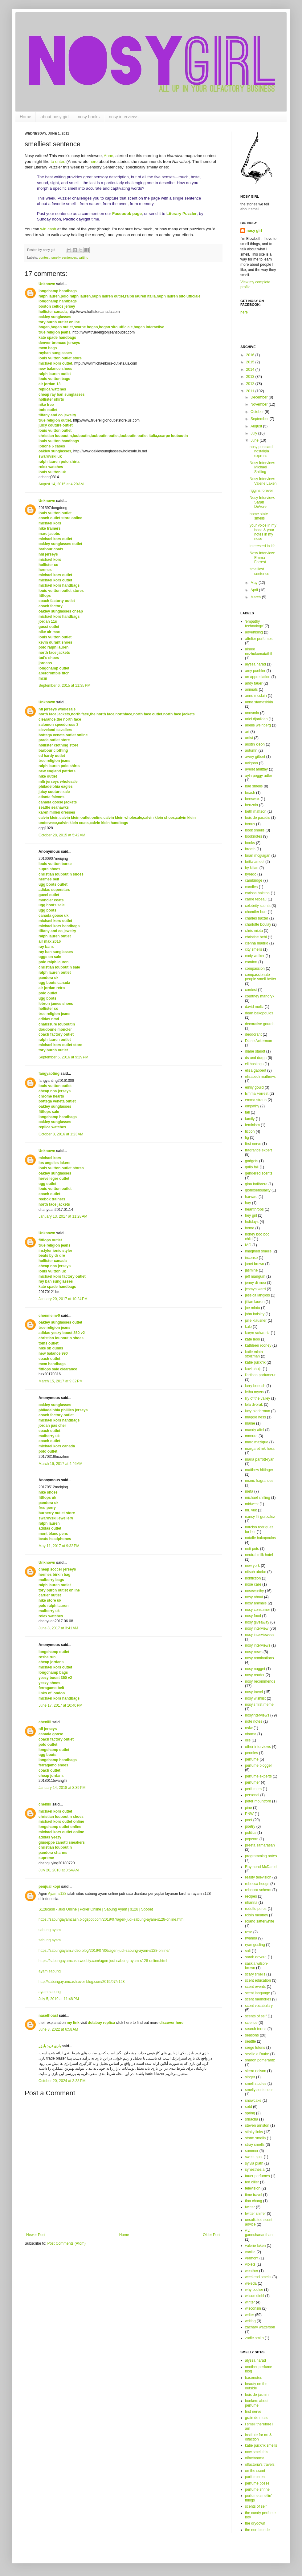  I want to click on recipes, so click(251, 1896).